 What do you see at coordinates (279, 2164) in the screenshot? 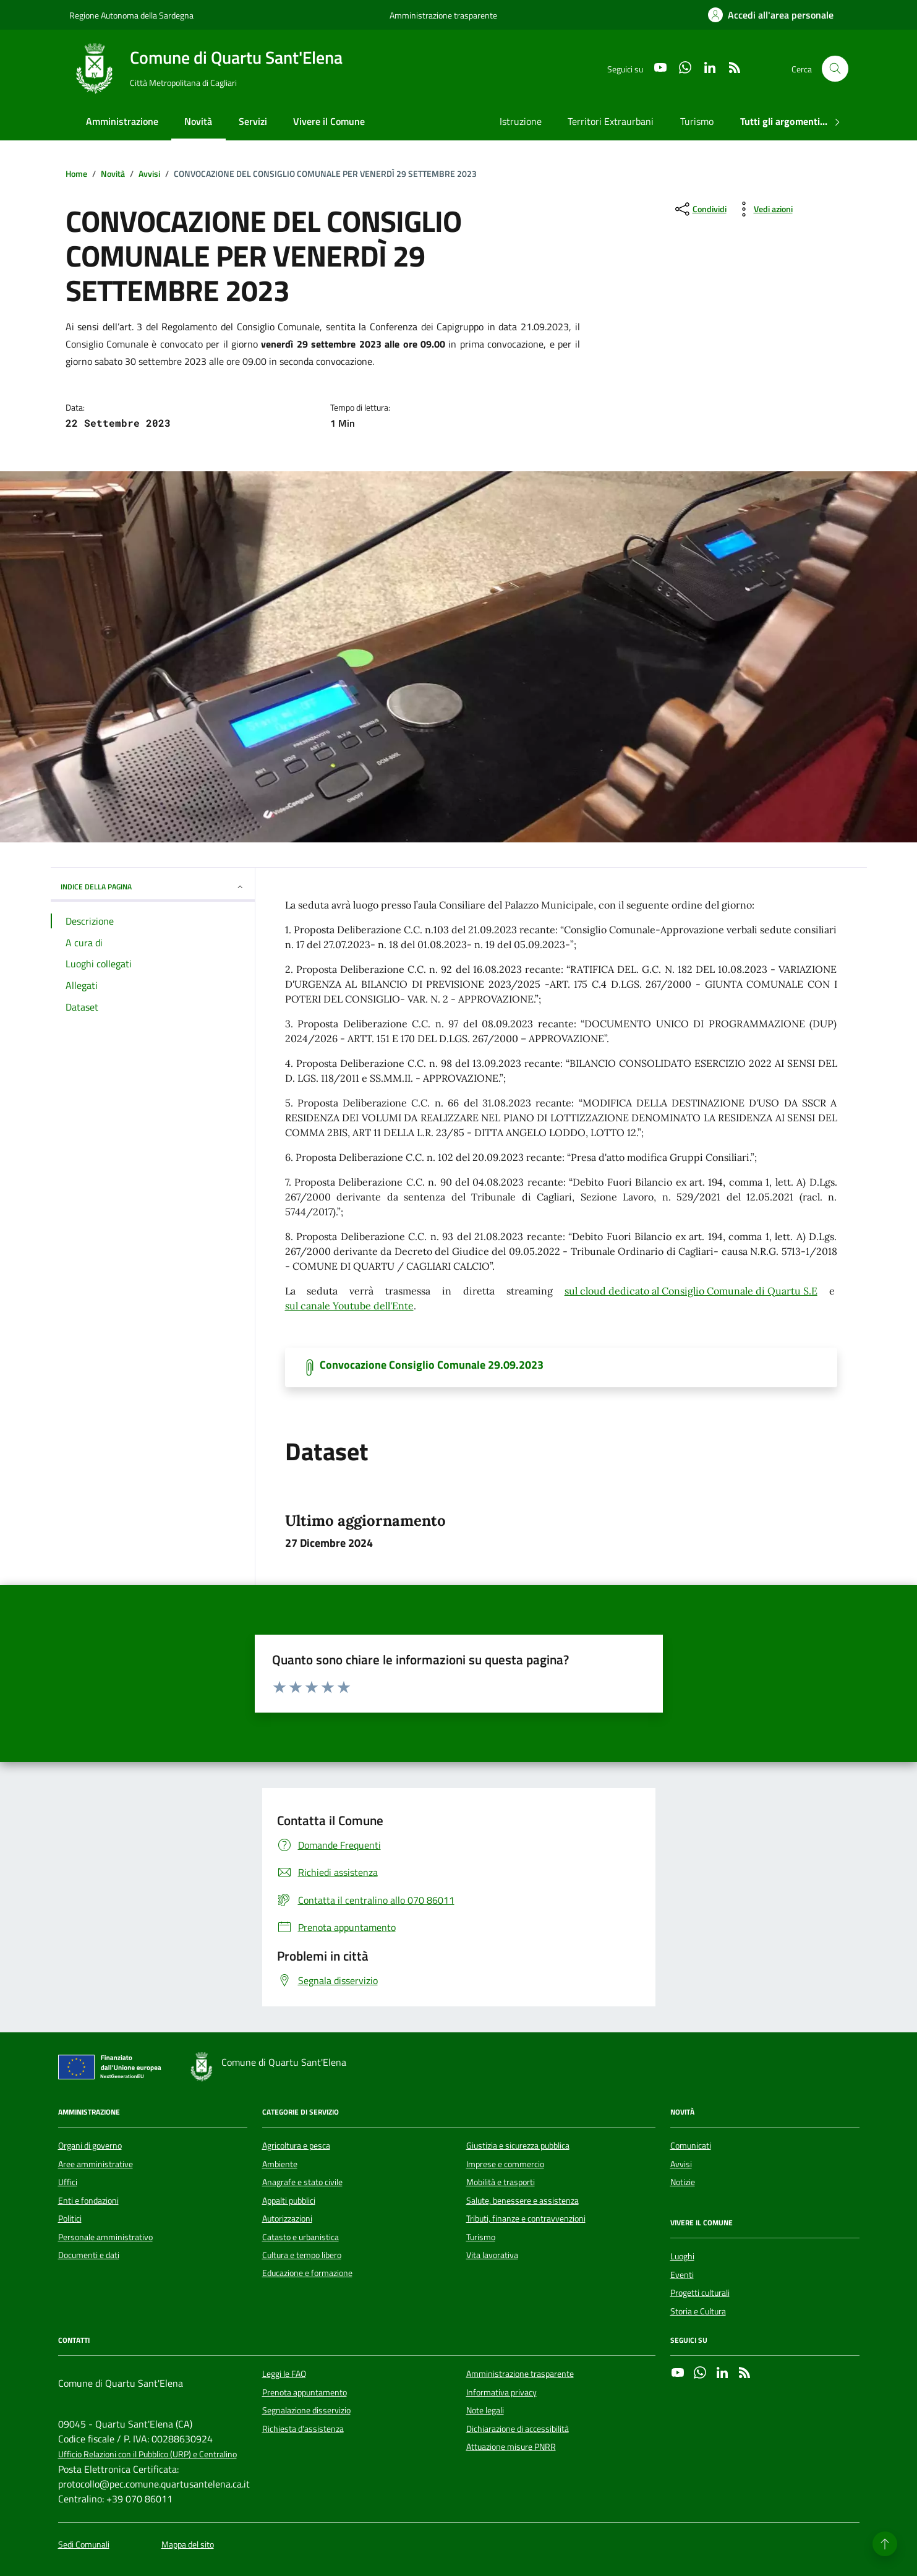
I see `Ambiente` at bounding box center [279, 2164].